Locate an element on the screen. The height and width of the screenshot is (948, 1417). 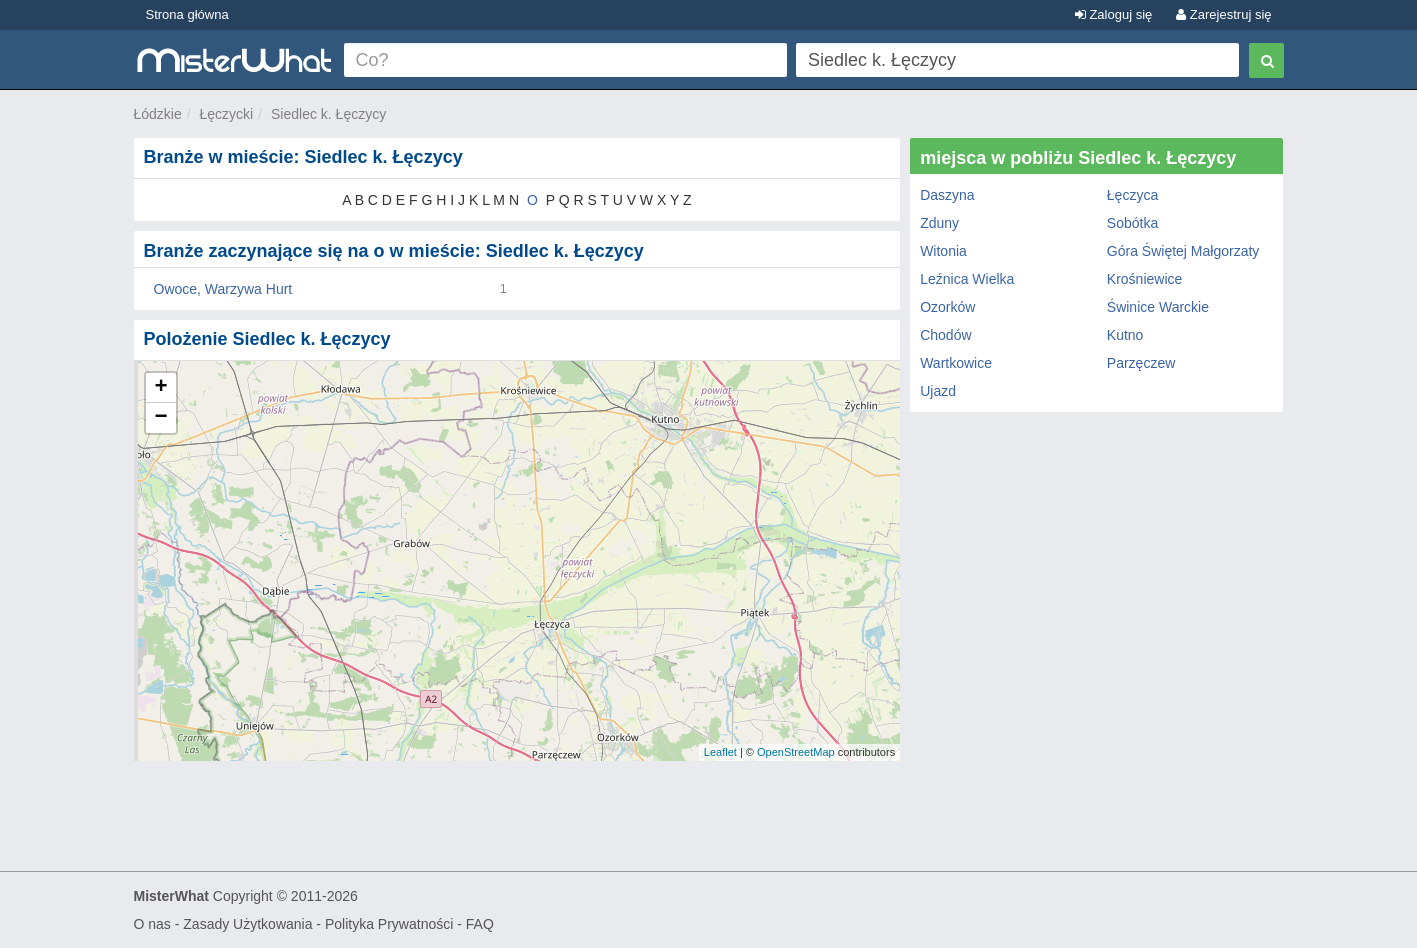
Owoce, Warzywa Hurt is located at coordinates (223, 289).